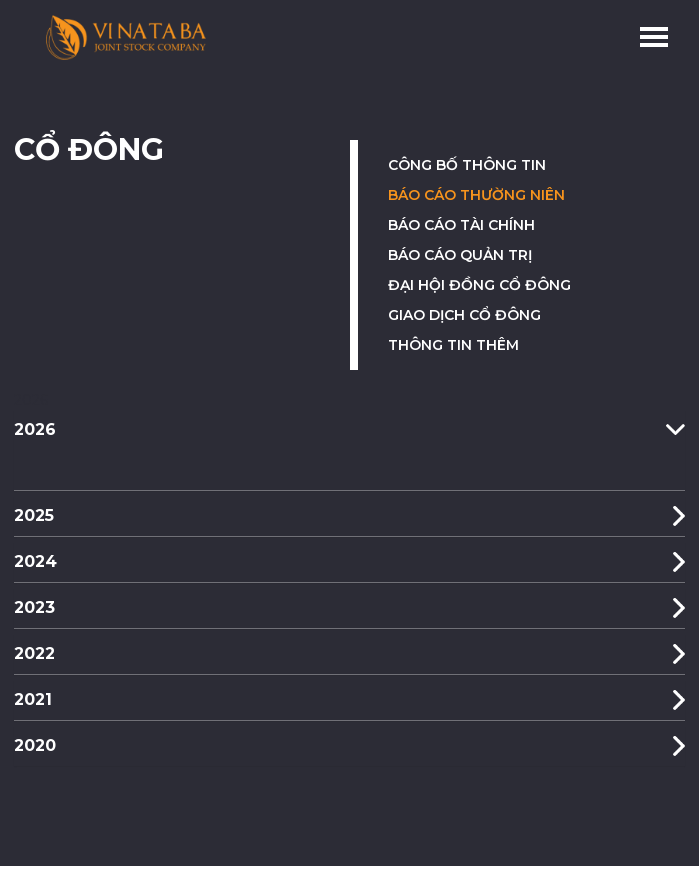 This screenshot has width=699, height=896. What do you see at coordinates (461, 225) in the screenshot?
I see `Báo cáo tài chính` at bounding box center [461, 225].